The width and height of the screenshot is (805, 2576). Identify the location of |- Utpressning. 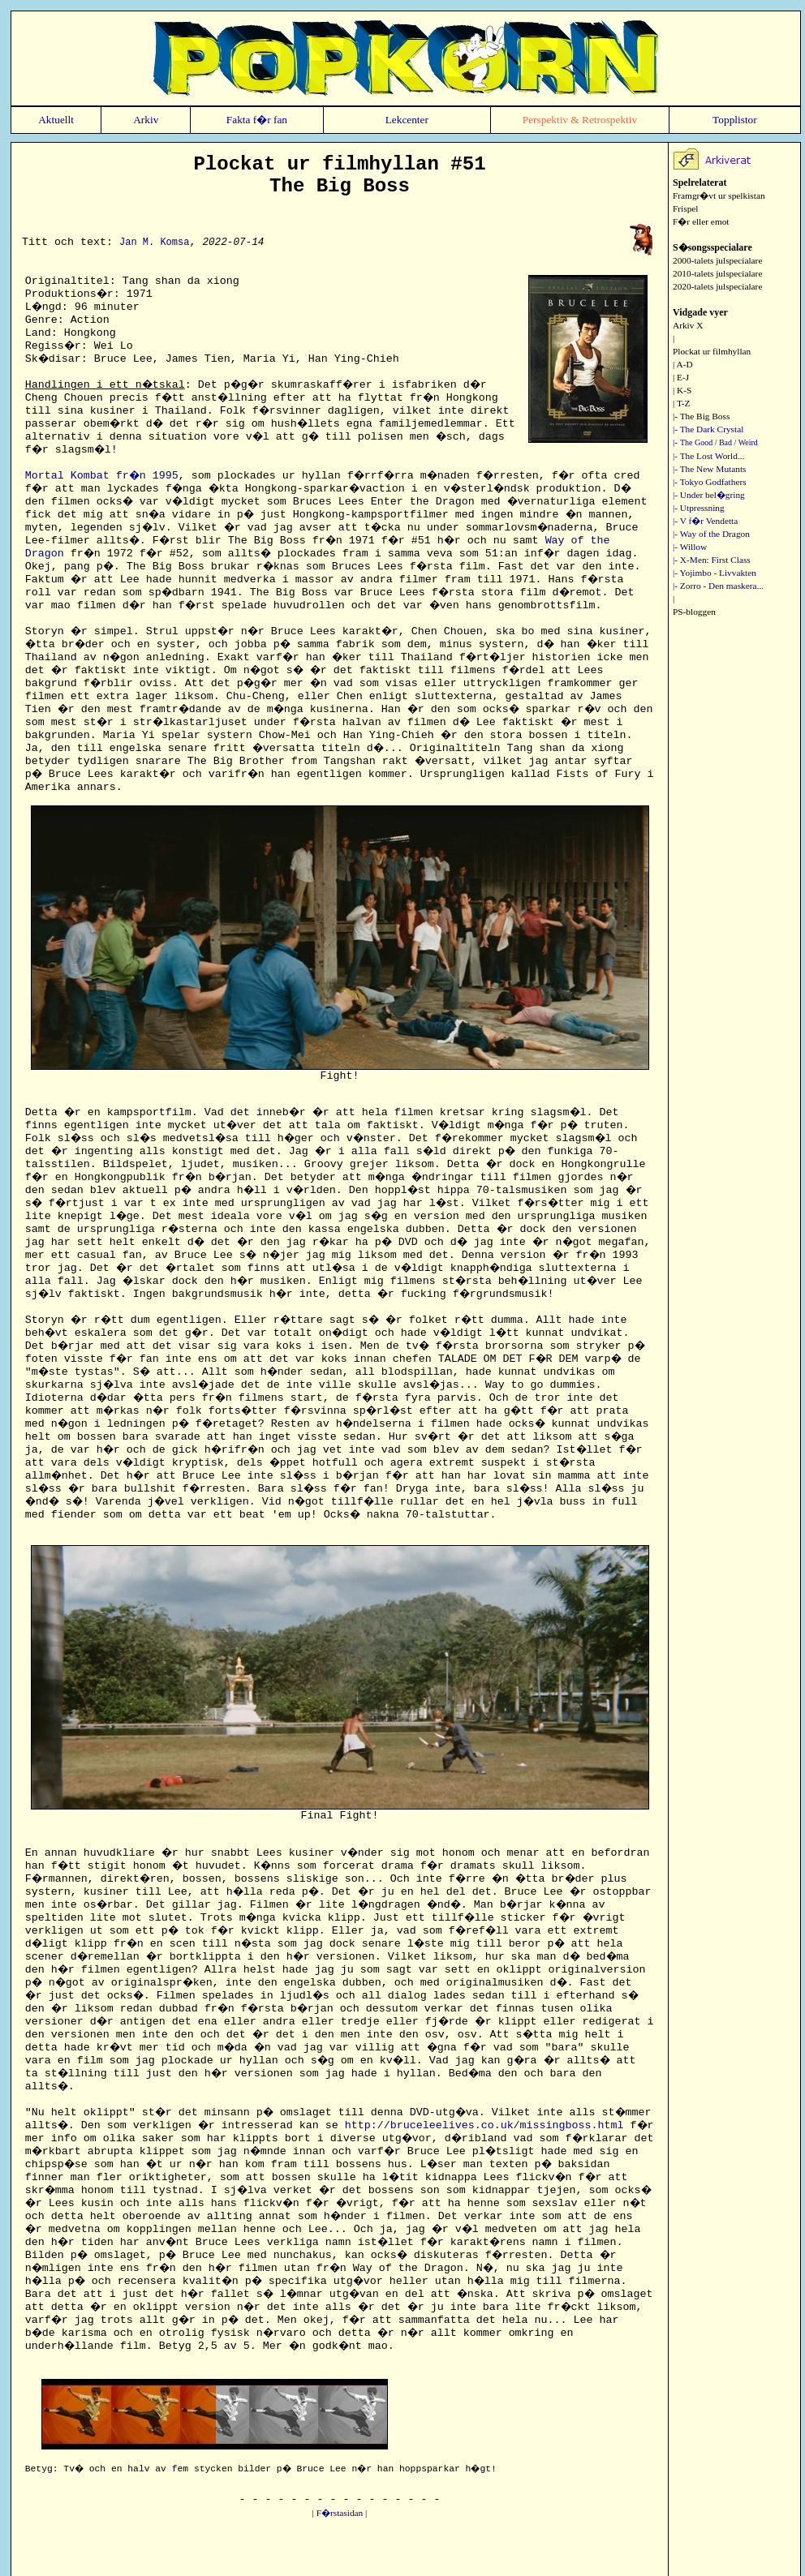
(699, 508).